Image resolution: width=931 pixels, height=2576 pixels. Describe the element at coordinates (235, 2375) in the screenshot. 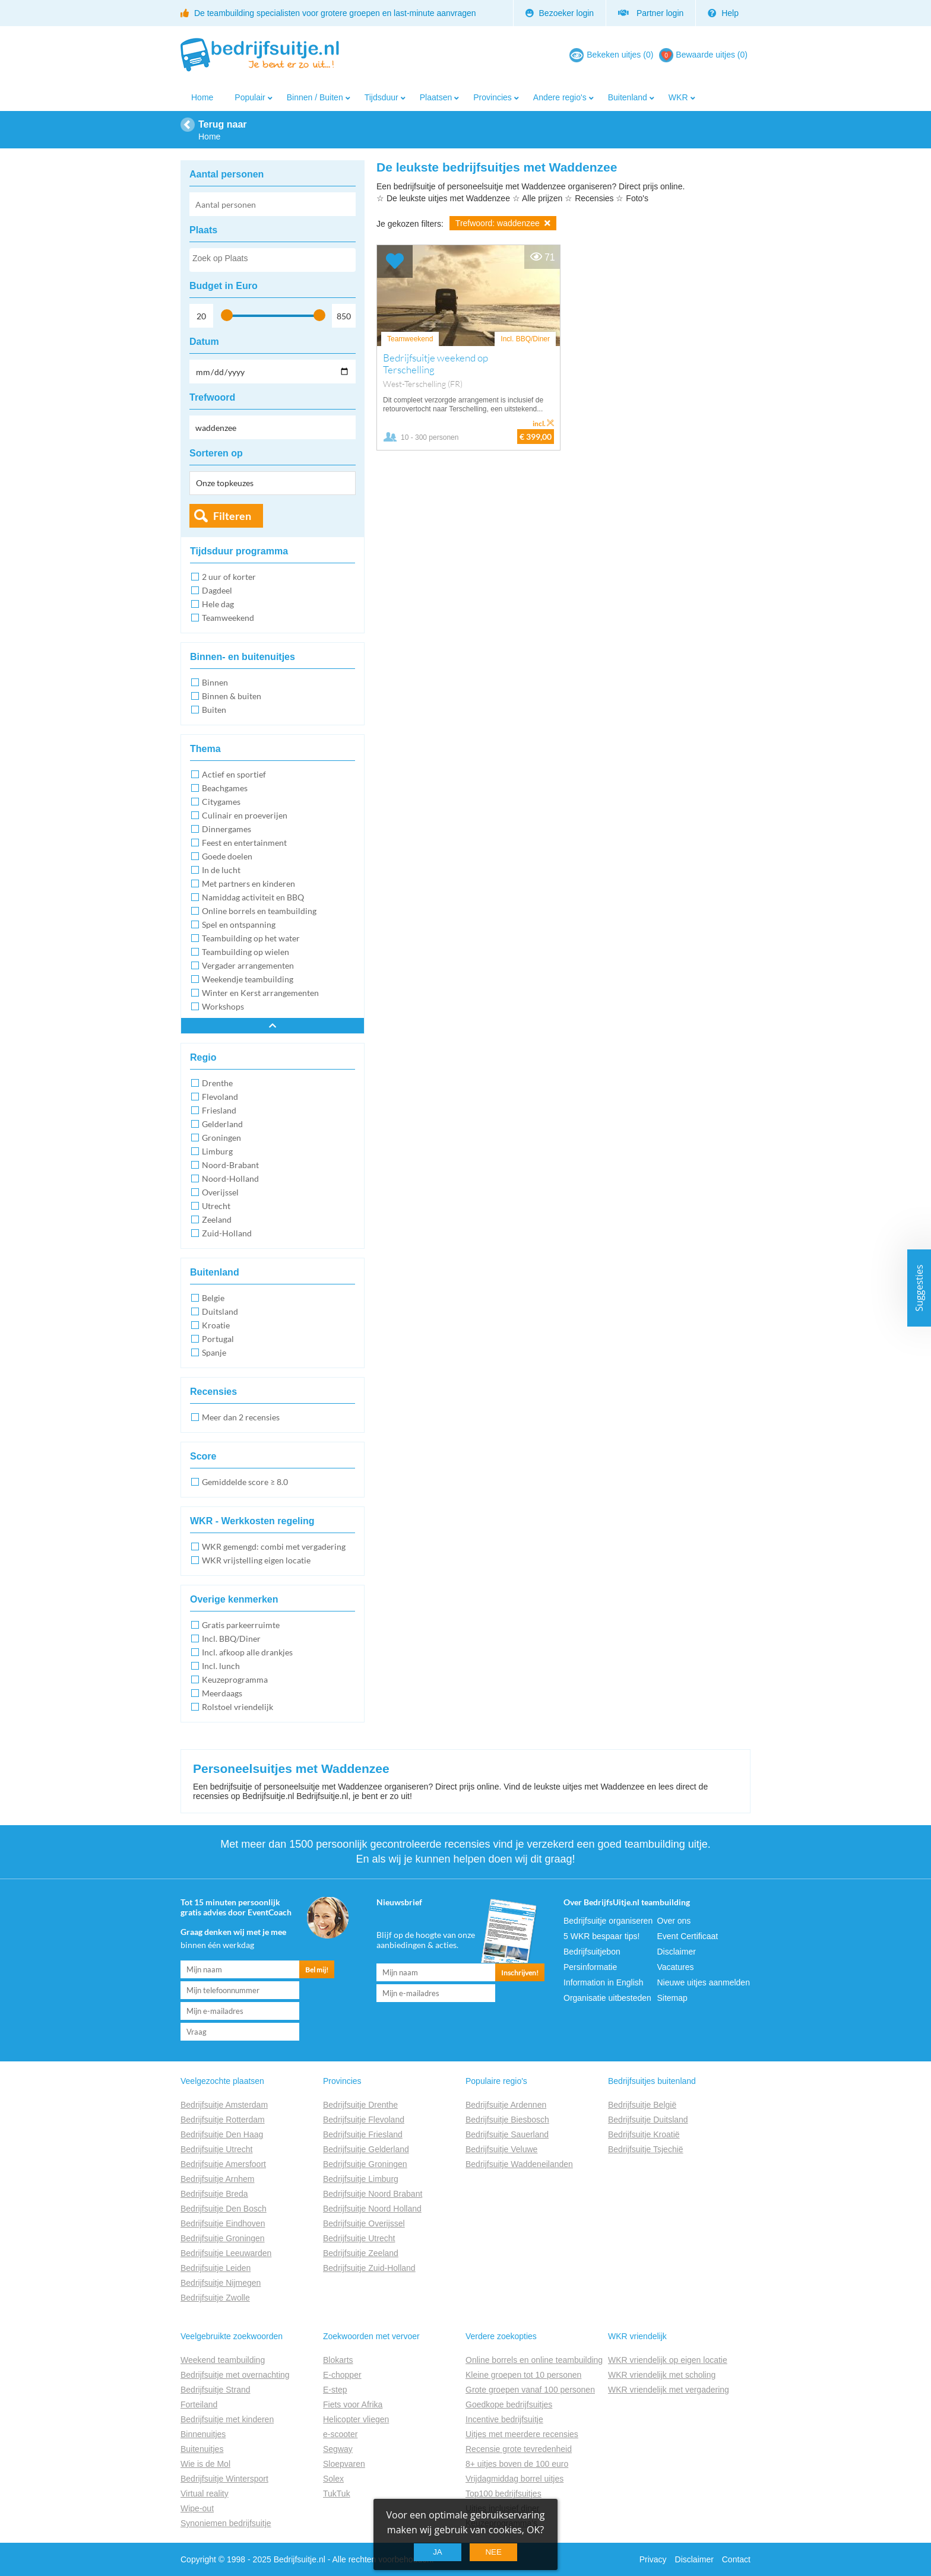

I see `Bedrijfsuitje met overnachting` at that location.